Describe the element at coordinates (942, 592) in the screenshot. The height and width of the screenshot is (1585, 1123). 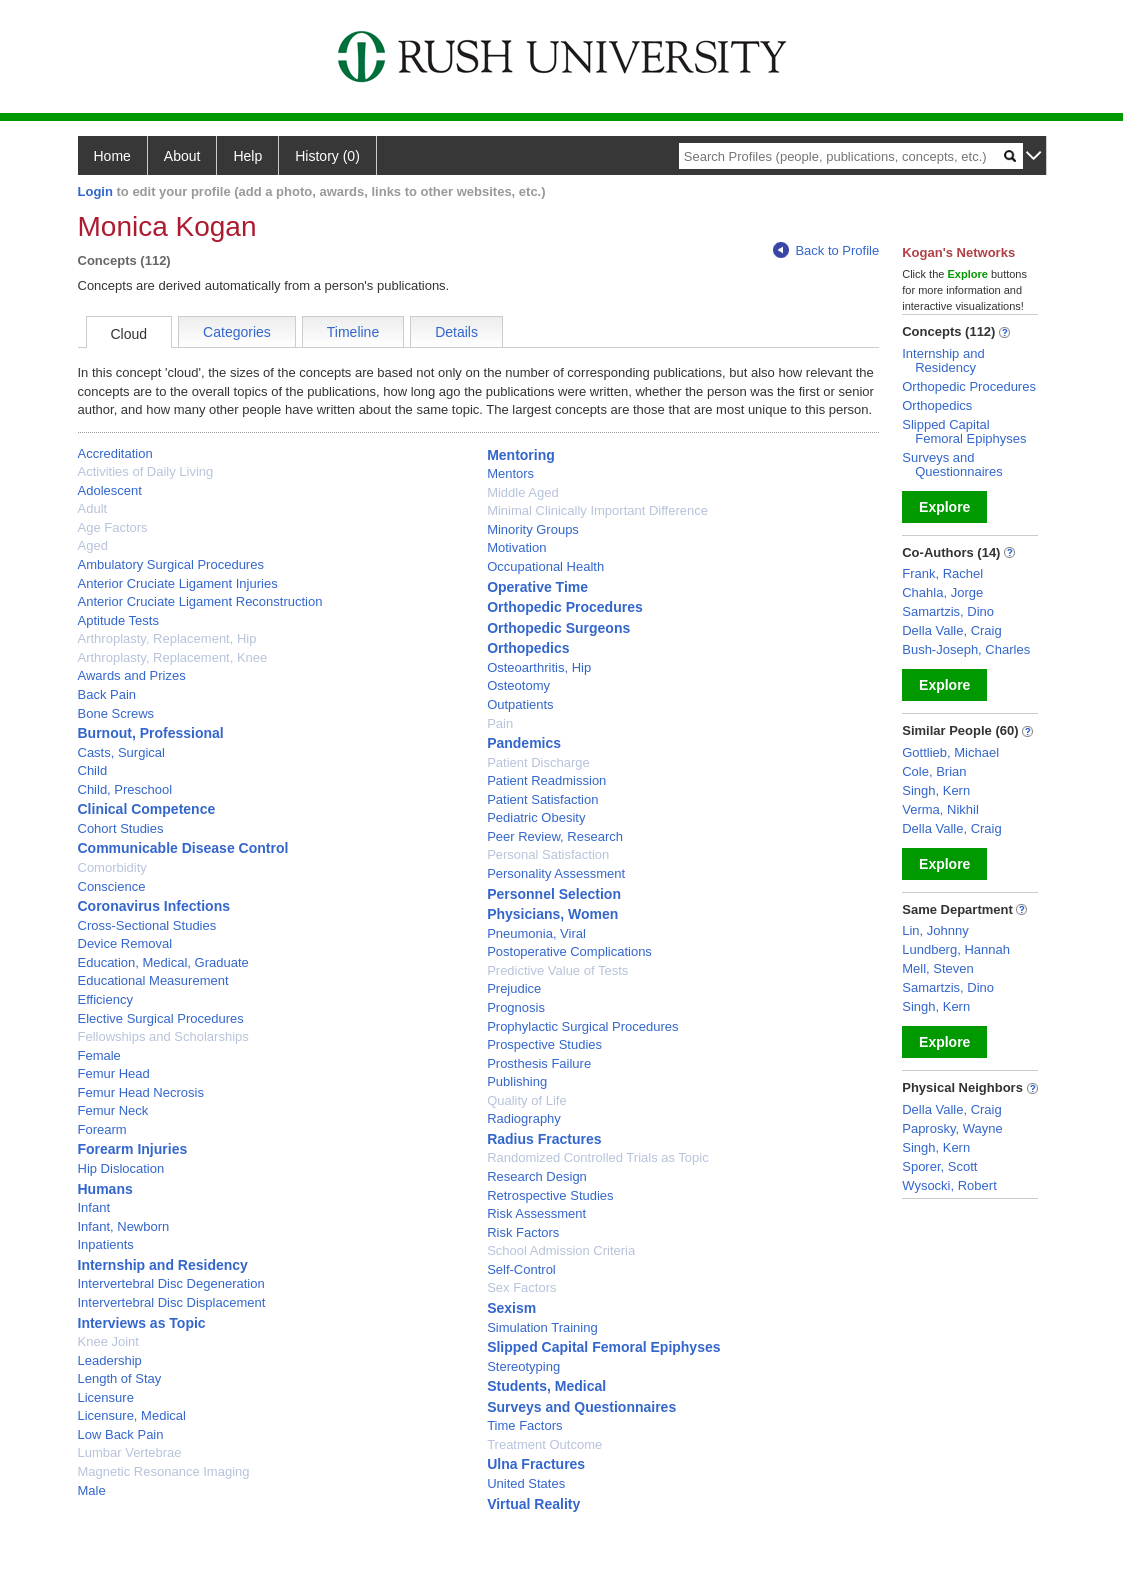
I see `Chahla, Jorge` at that location.